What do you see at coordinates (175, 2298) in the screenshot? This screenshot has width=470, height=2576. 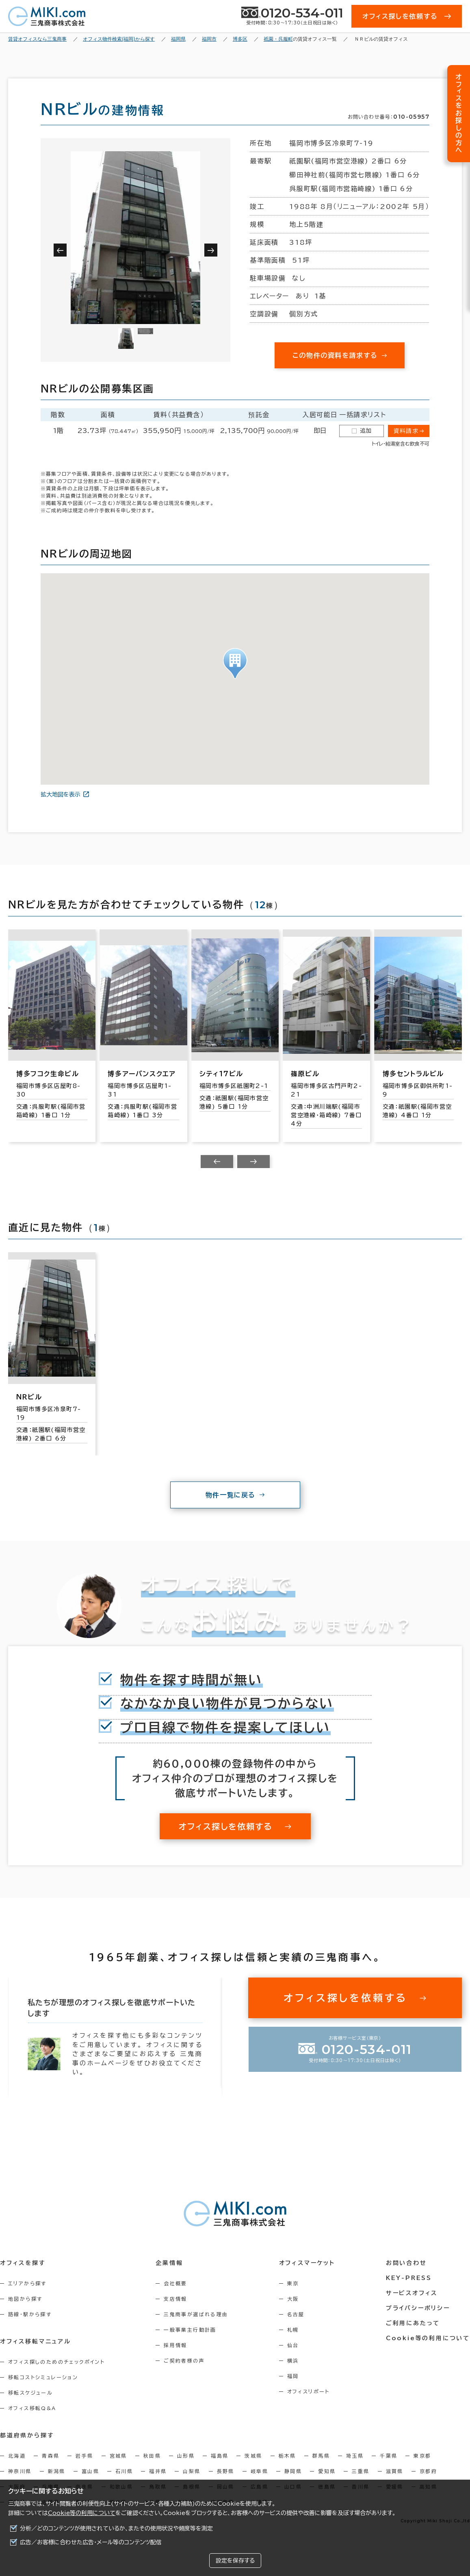 I see `支店情報` at bounding box center [175, 2298].